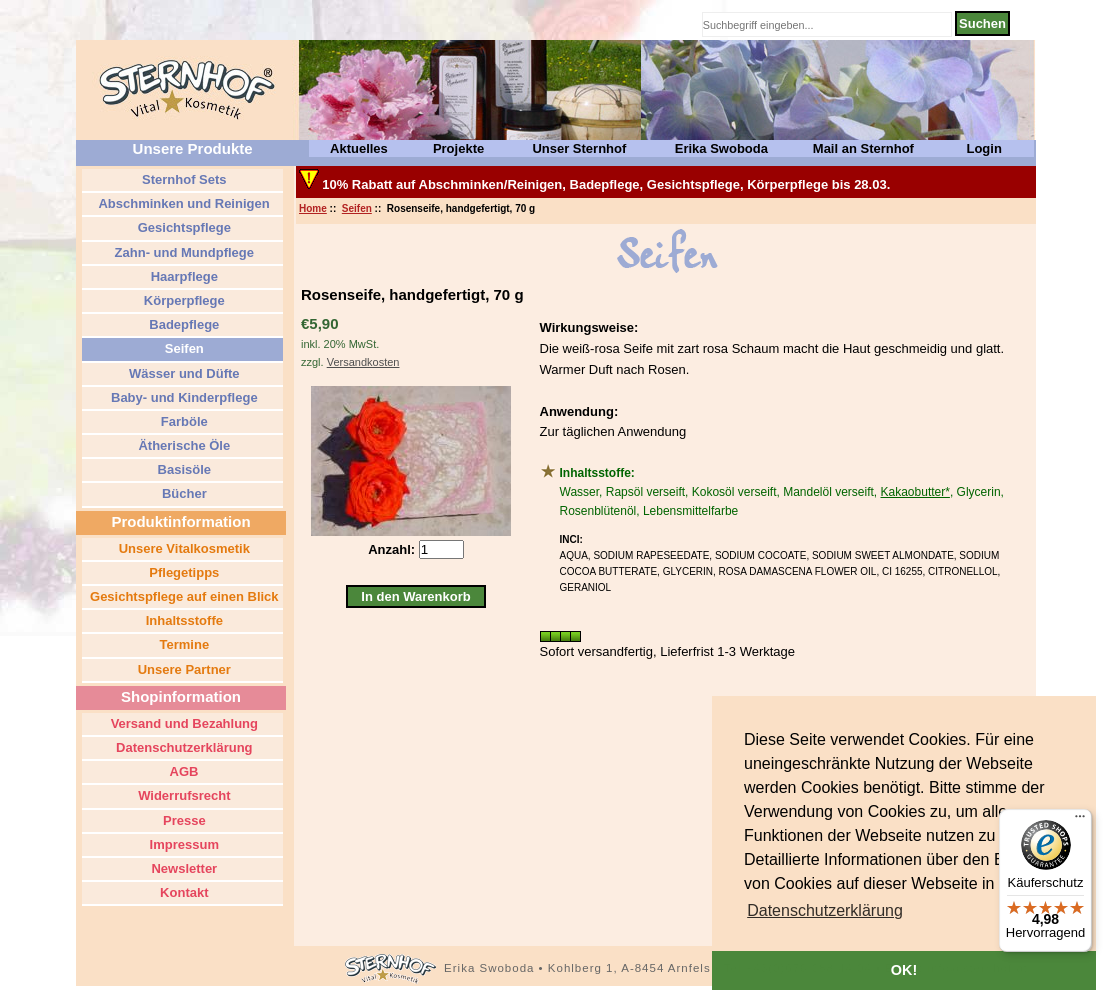 This screenshot has height=1006, width=1112. I want to click on Seifen, so click(357, 208).